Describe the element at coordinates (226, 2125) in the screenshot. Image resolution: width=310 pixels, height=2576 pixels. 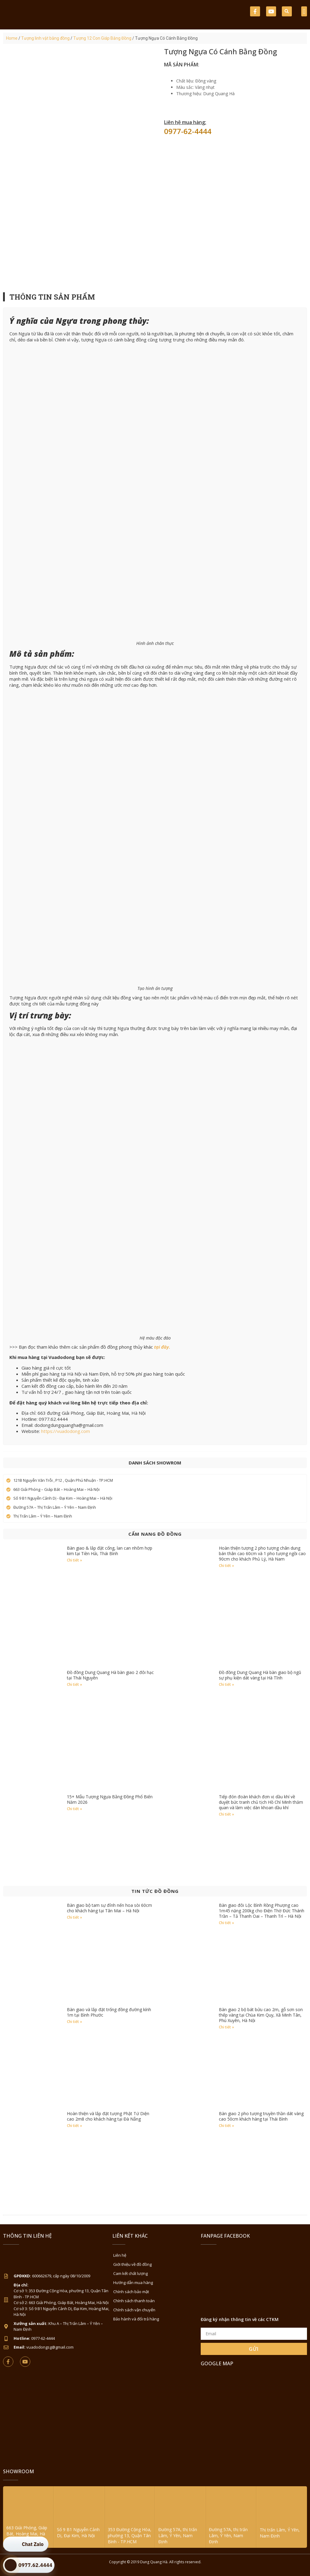
I see `Chi tiết » [Read more about Bàn giao 2 pho tượng truyền thần dát vàng cao 50cm khách hàng tại Thái Bình]` at that location.